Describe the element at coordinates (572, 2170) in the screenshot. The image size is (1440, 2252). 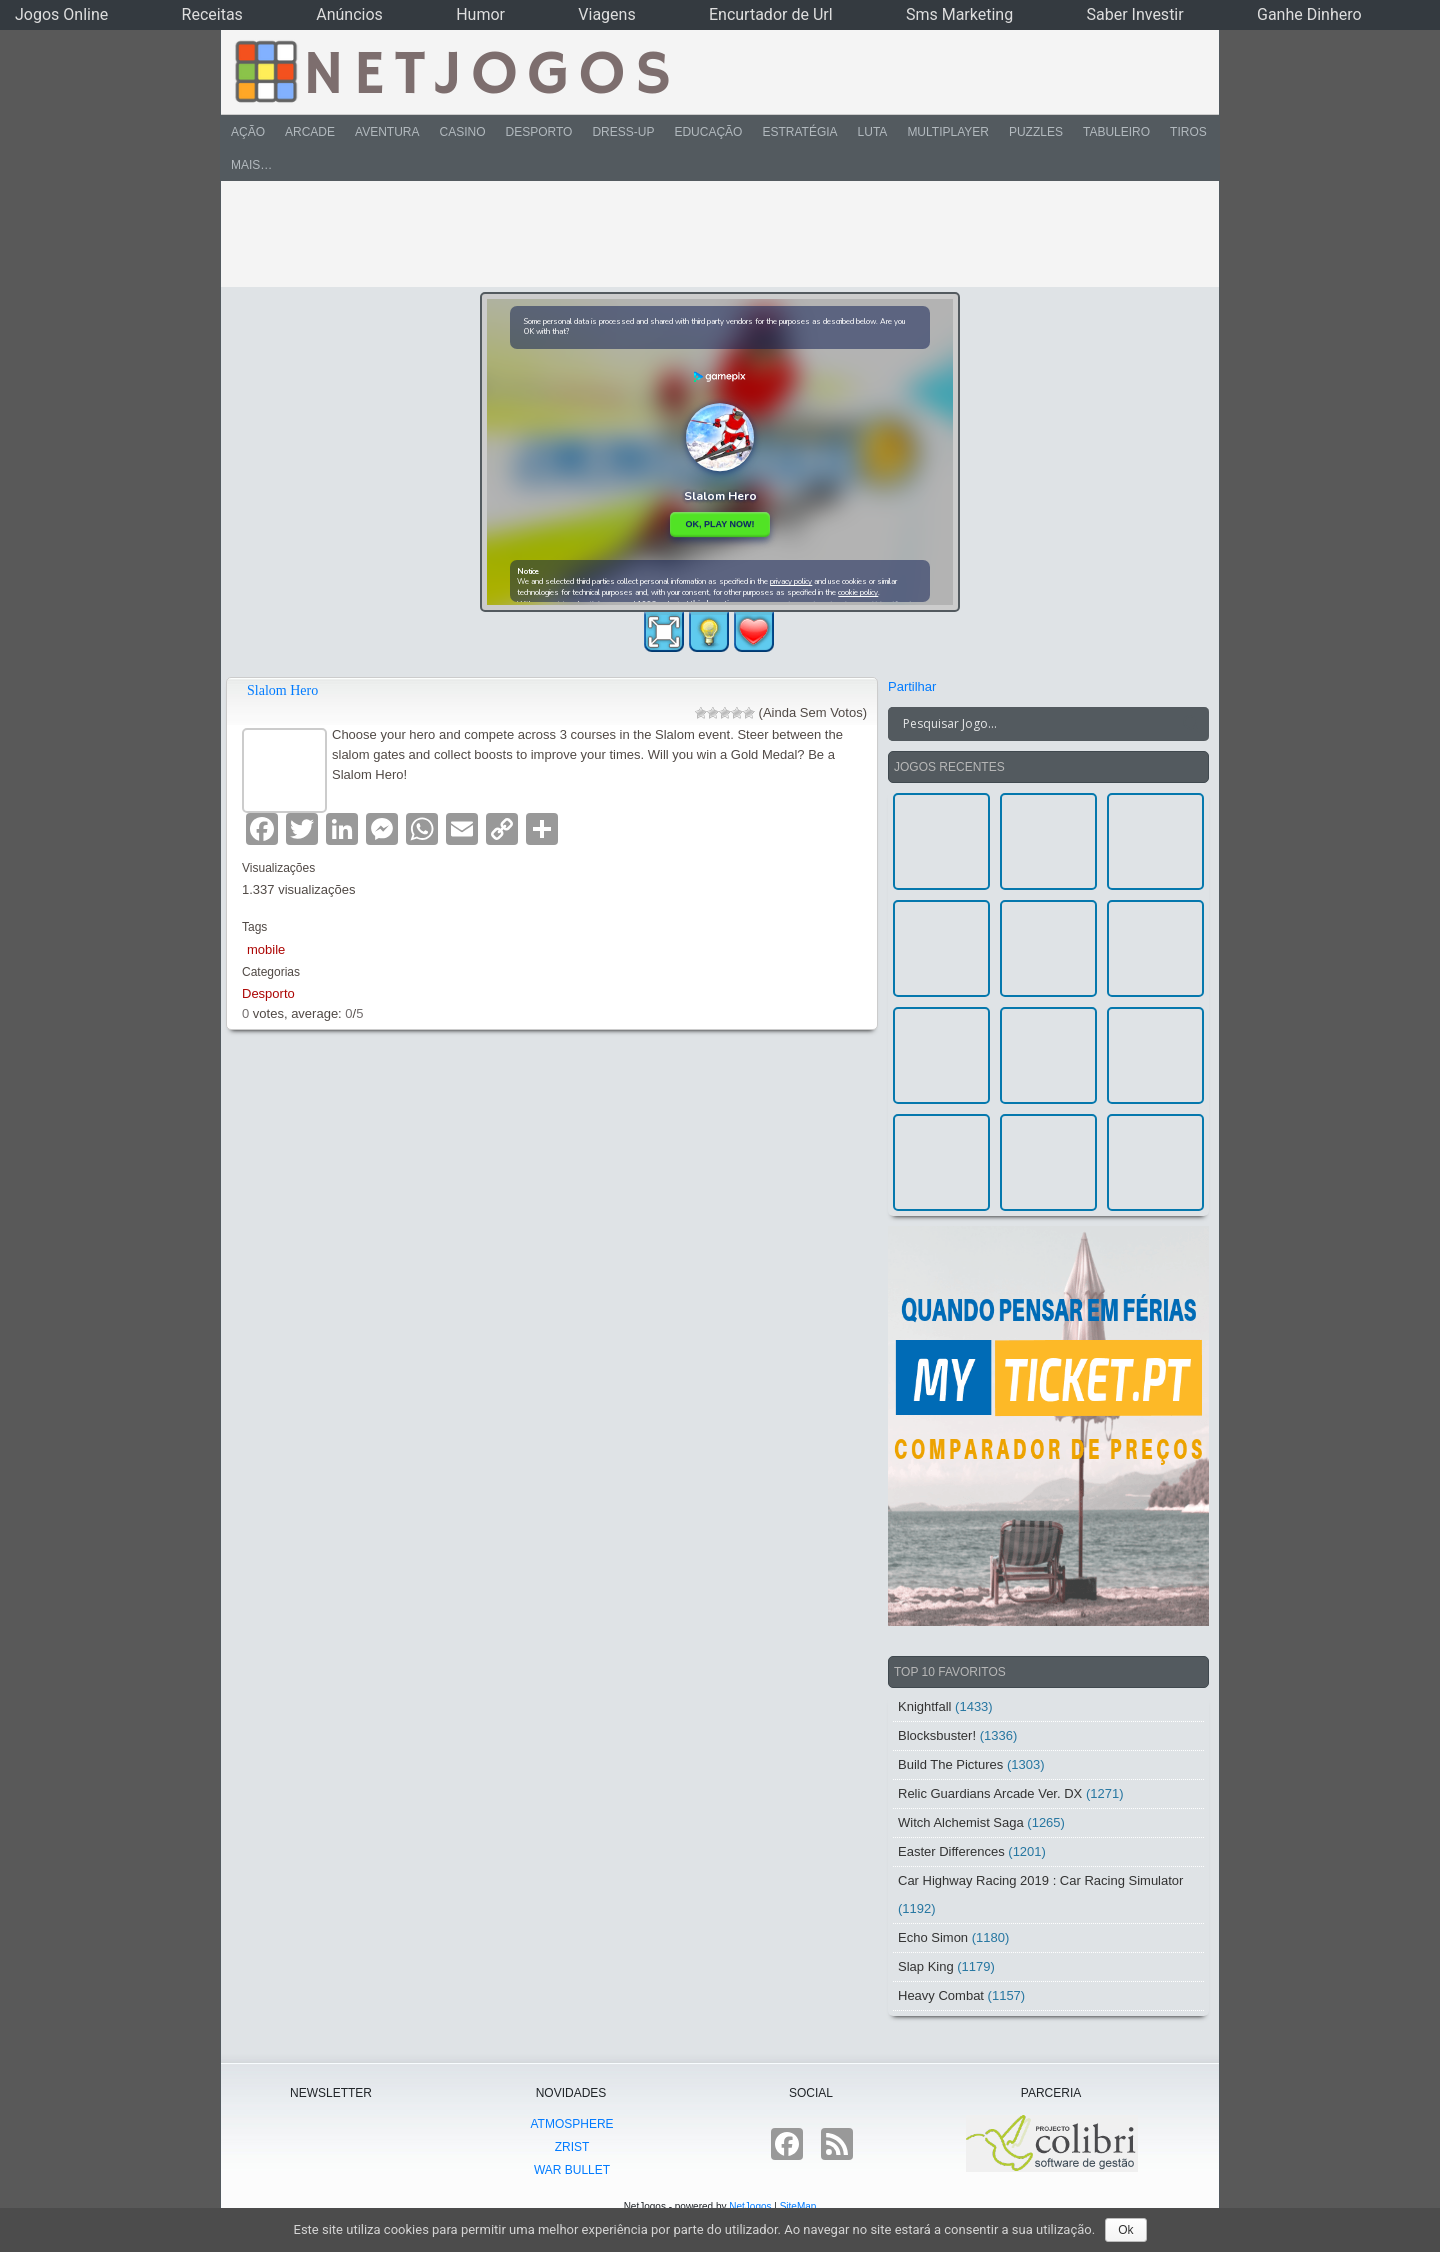
I see `War Bullet` at that location.